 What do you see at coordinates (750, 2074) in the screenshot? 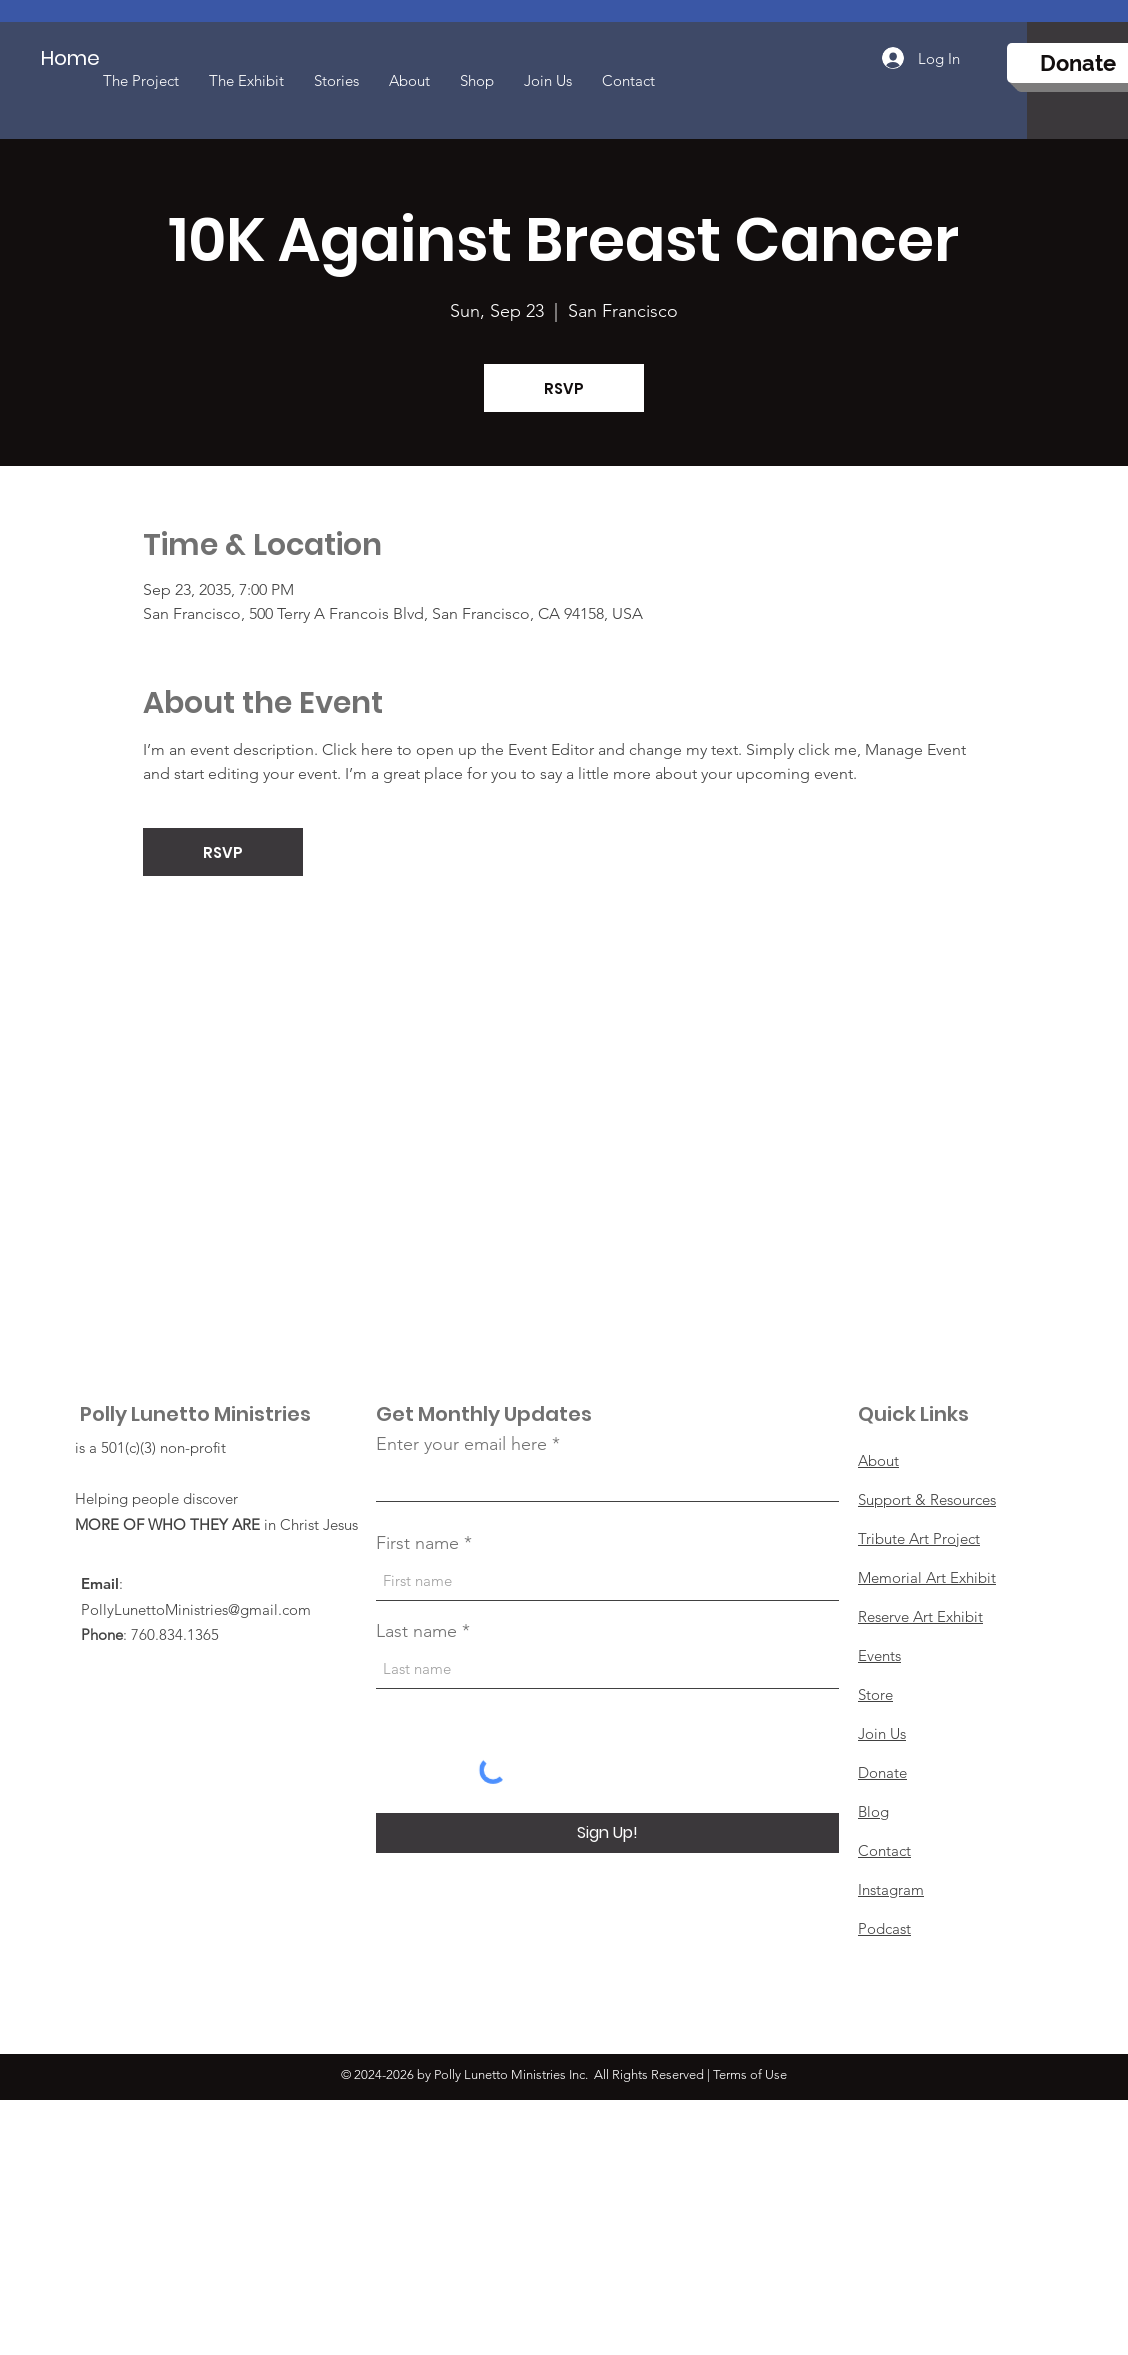
I see `Terms of Use` at bounding box center [750, 2074].